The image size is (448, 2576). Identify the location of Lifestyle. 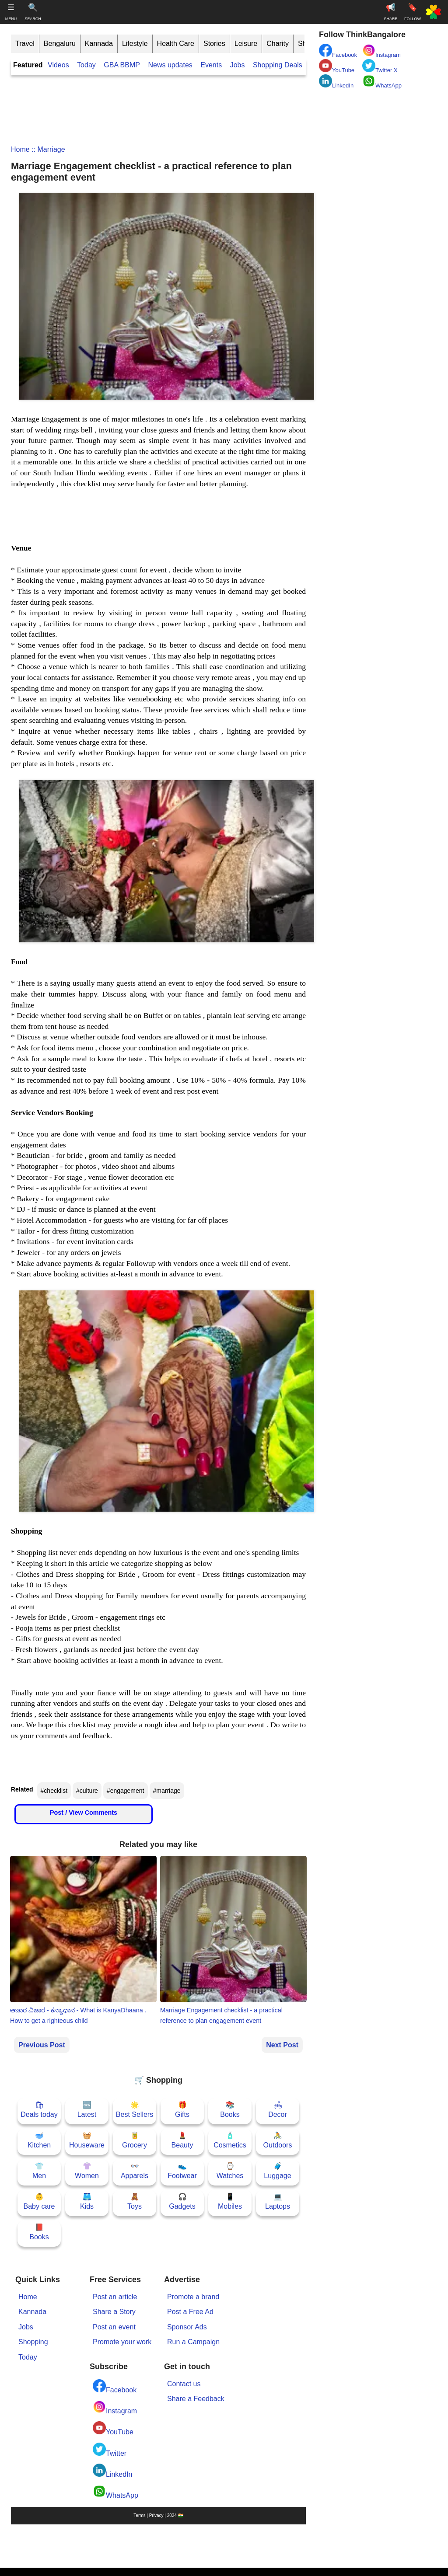
(135, 43).